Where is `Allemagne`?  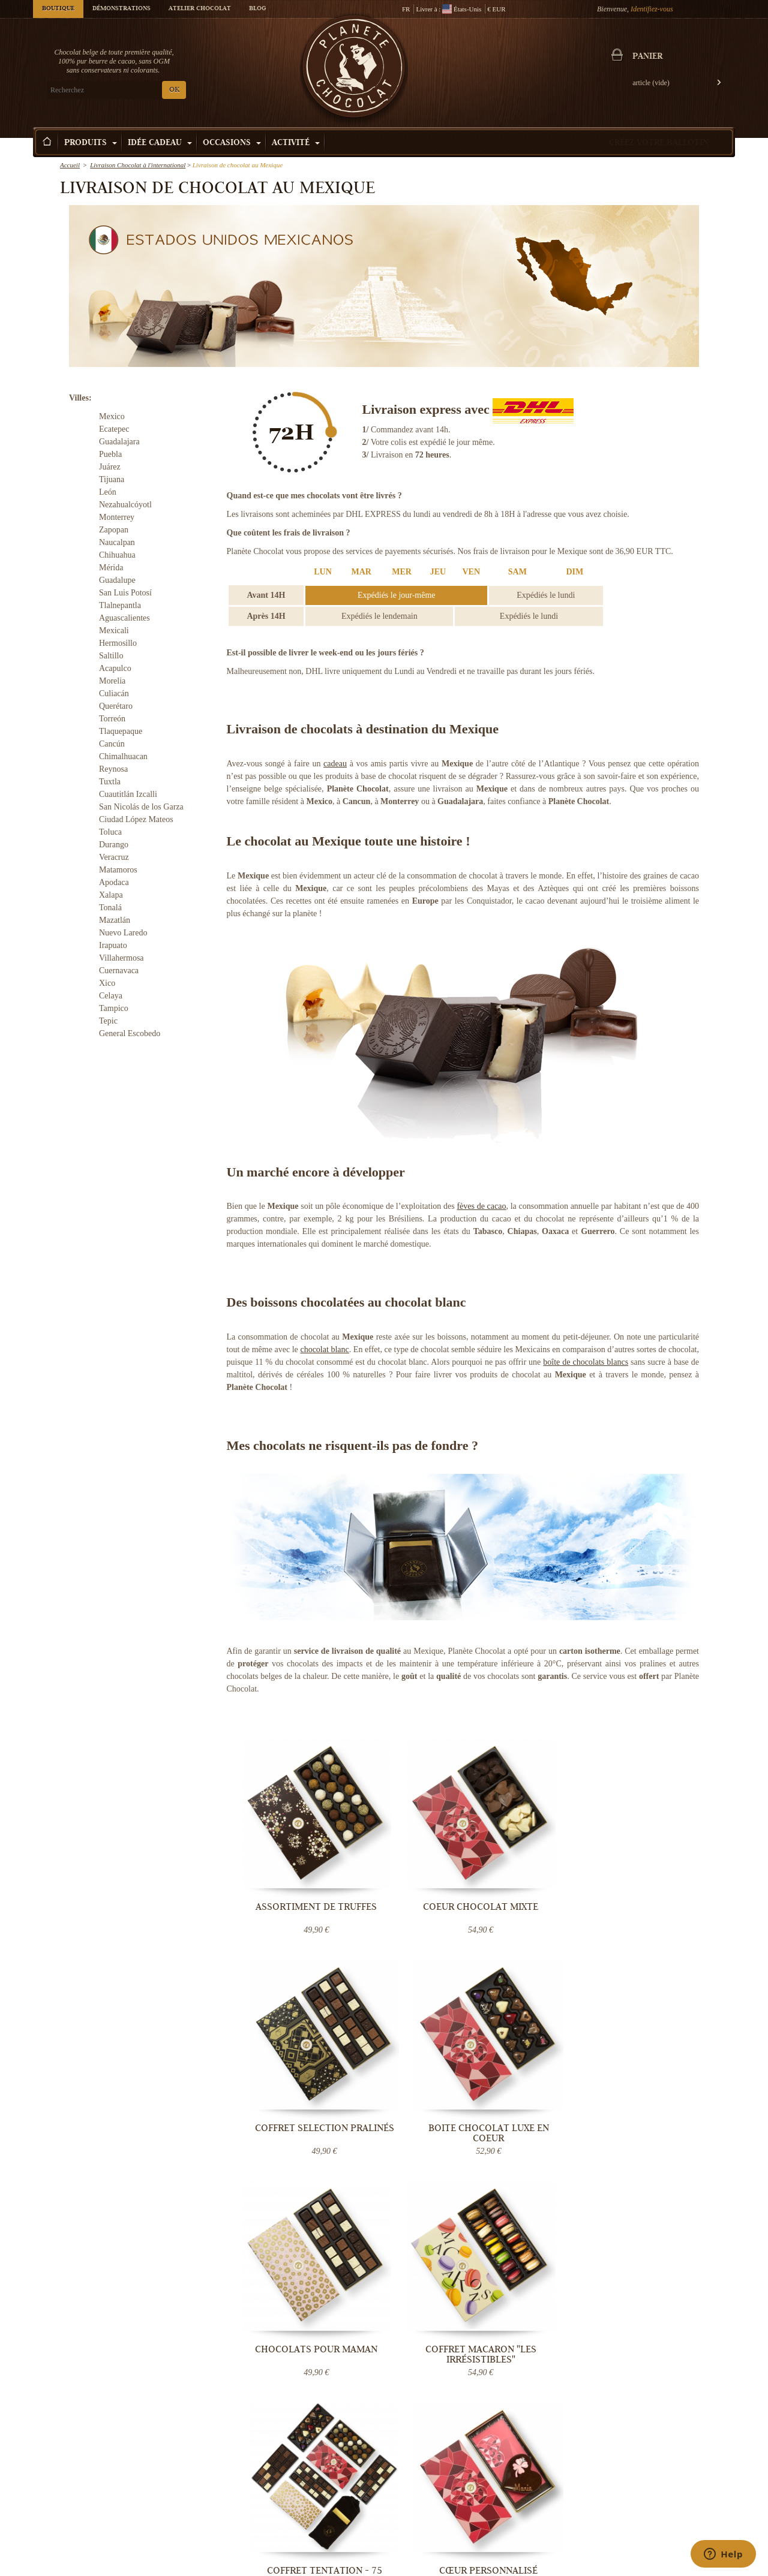
Allemagne is located at coordinates (269, 2216).